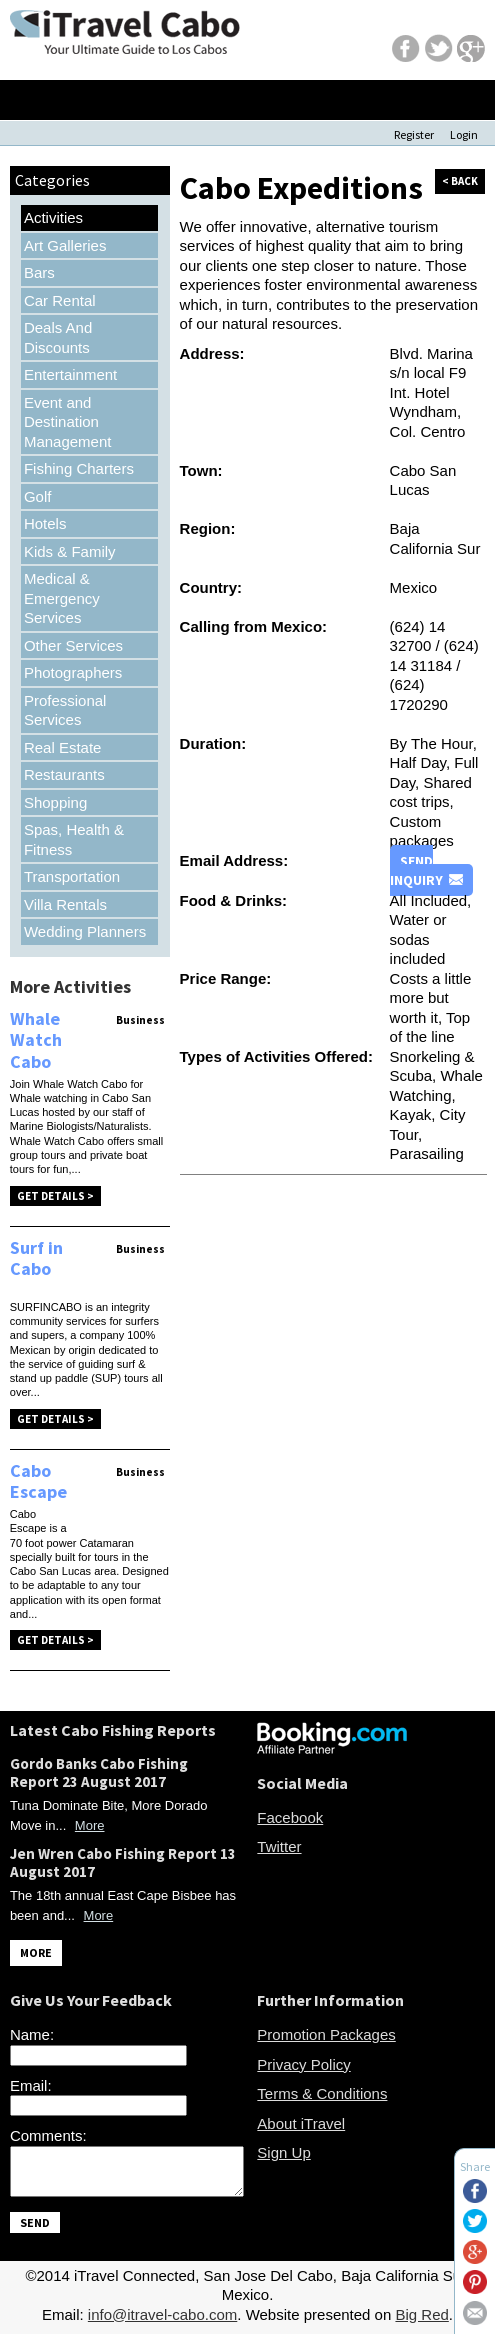  What do you see at coordinates (326, 2034) in the screenshot?
I see `Promotion Packages` at bounding box center [326, 2034].